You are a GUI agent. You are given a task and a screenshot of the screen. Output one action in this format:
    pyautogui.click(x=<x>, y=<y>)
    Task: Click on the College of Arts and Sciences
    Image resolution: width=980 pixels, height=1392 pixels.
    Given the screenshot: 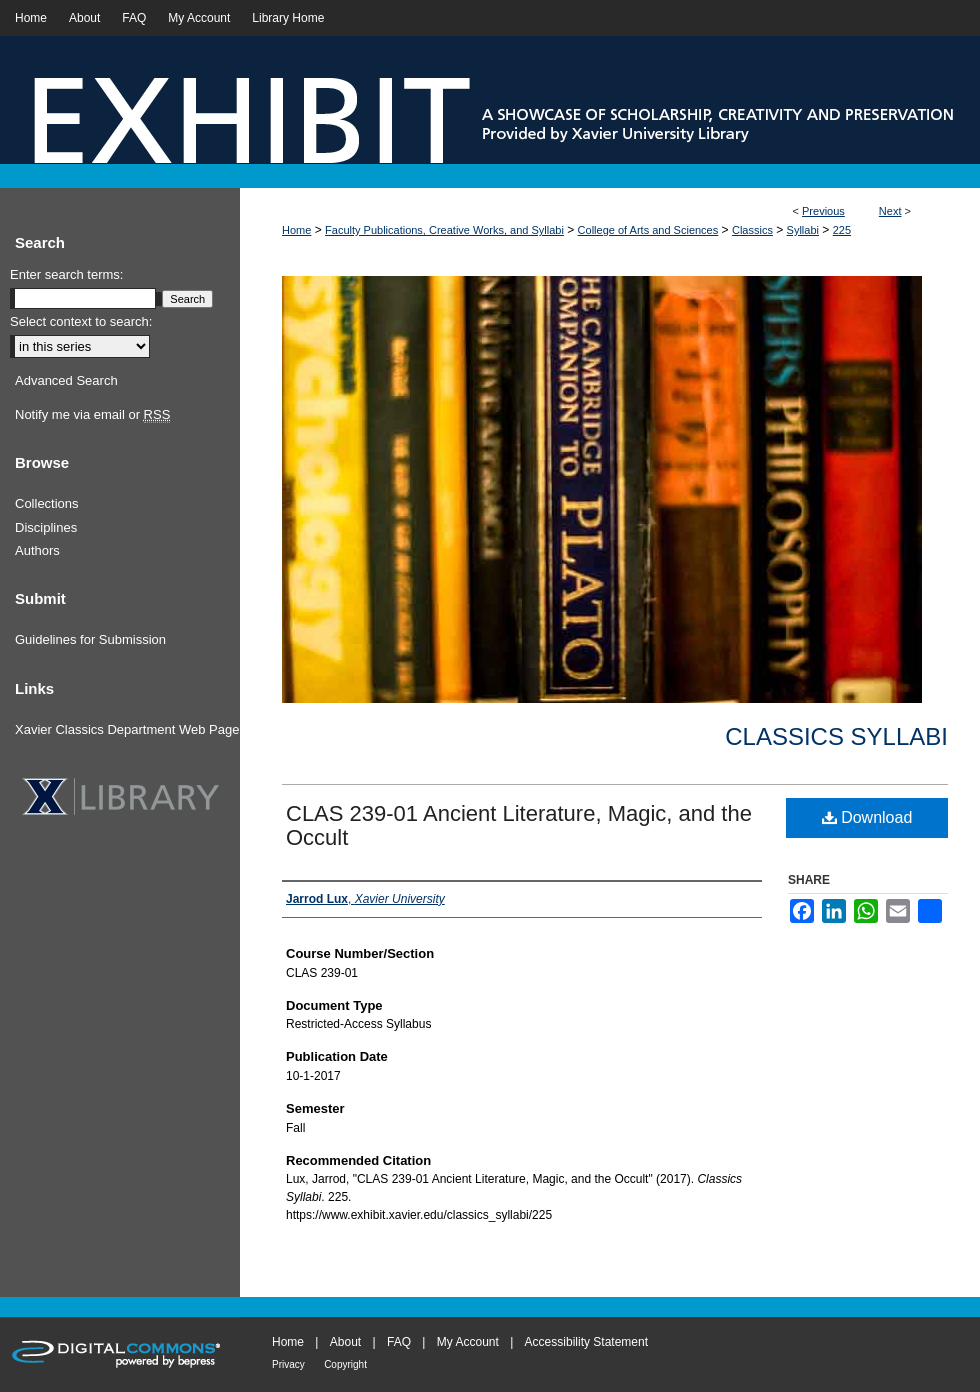 What is the action you would take?
    pyautogui.click(x=648, y=230)
    